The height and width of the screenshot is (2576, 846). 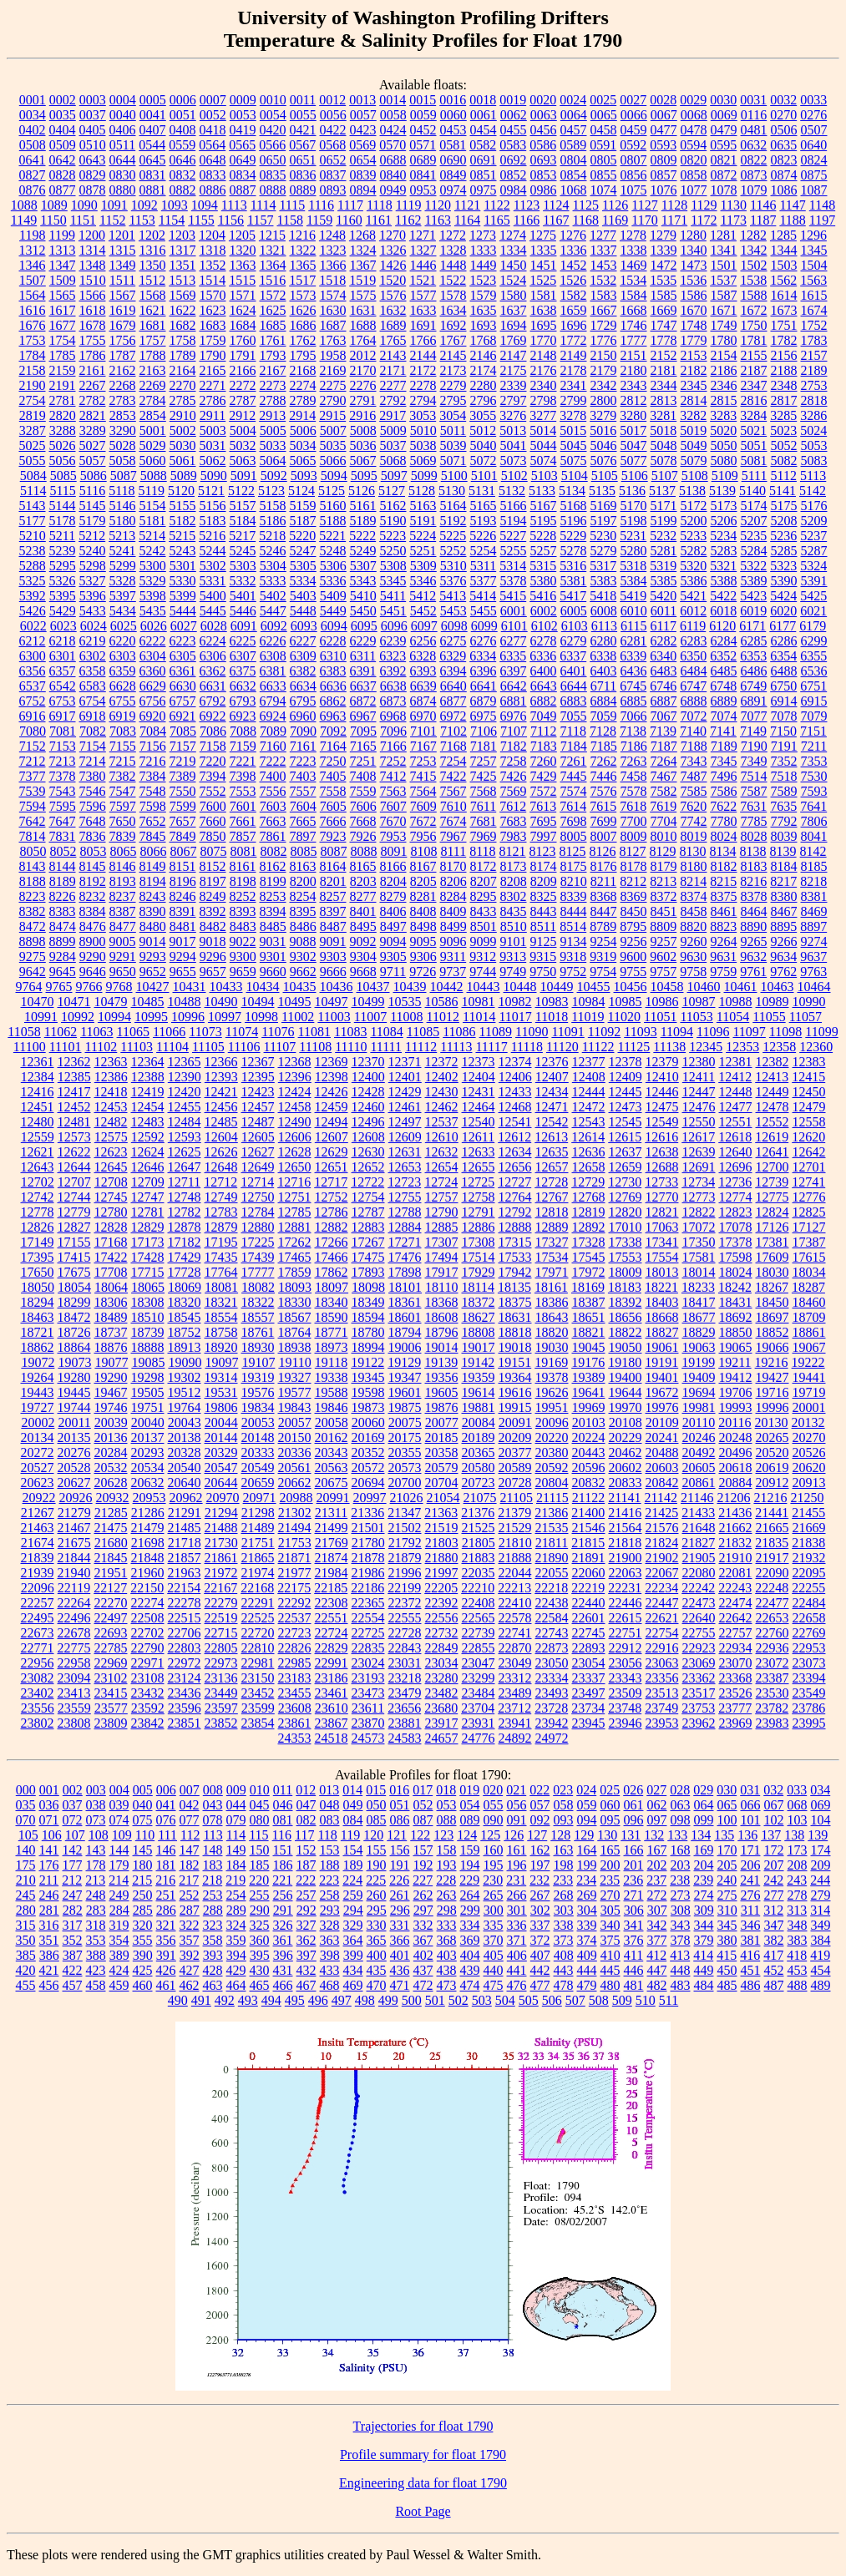 I want to click on 20953, so click(x=149, y=1497).